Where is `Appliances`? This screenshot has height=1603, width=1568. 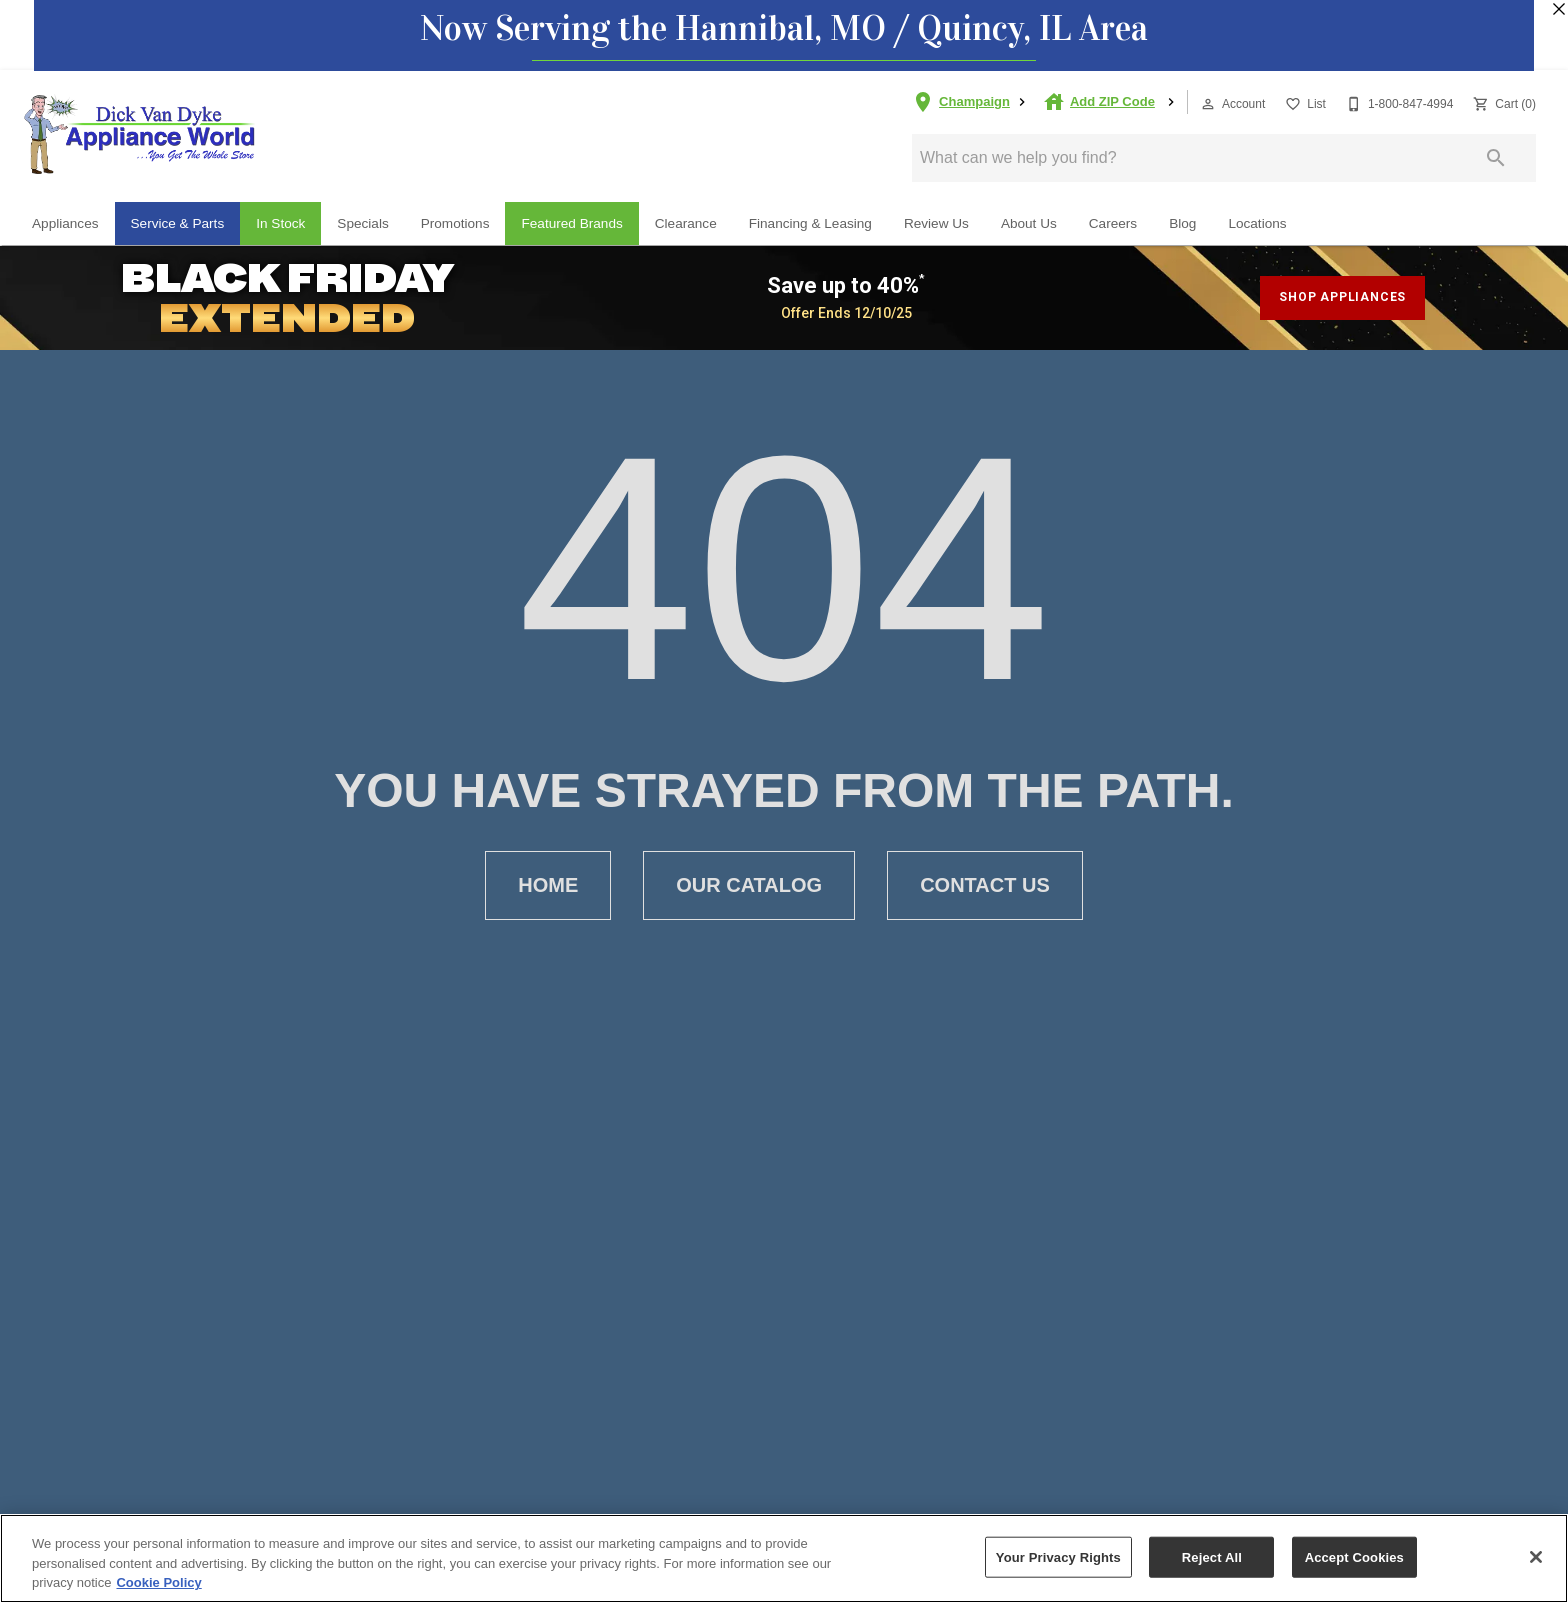
Appliances is located at coordinates (65, 223).